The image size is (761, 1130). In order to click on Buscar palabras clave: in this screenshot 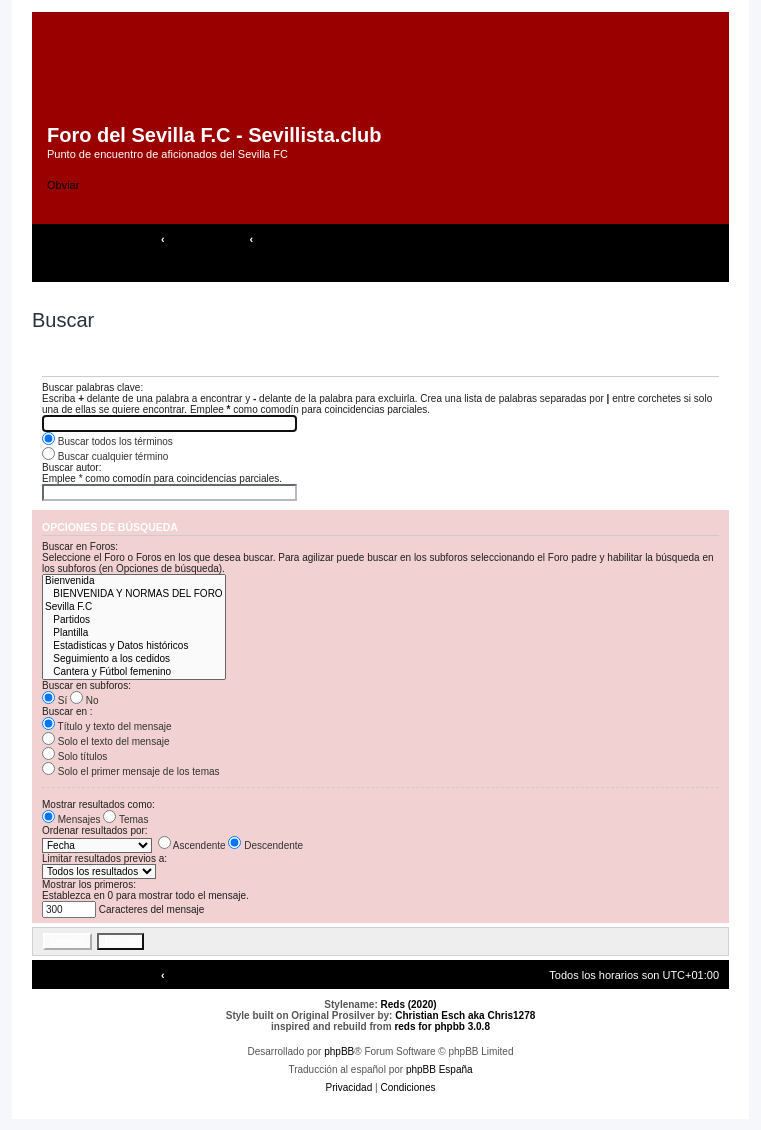, I will do `click(92, 387)`.